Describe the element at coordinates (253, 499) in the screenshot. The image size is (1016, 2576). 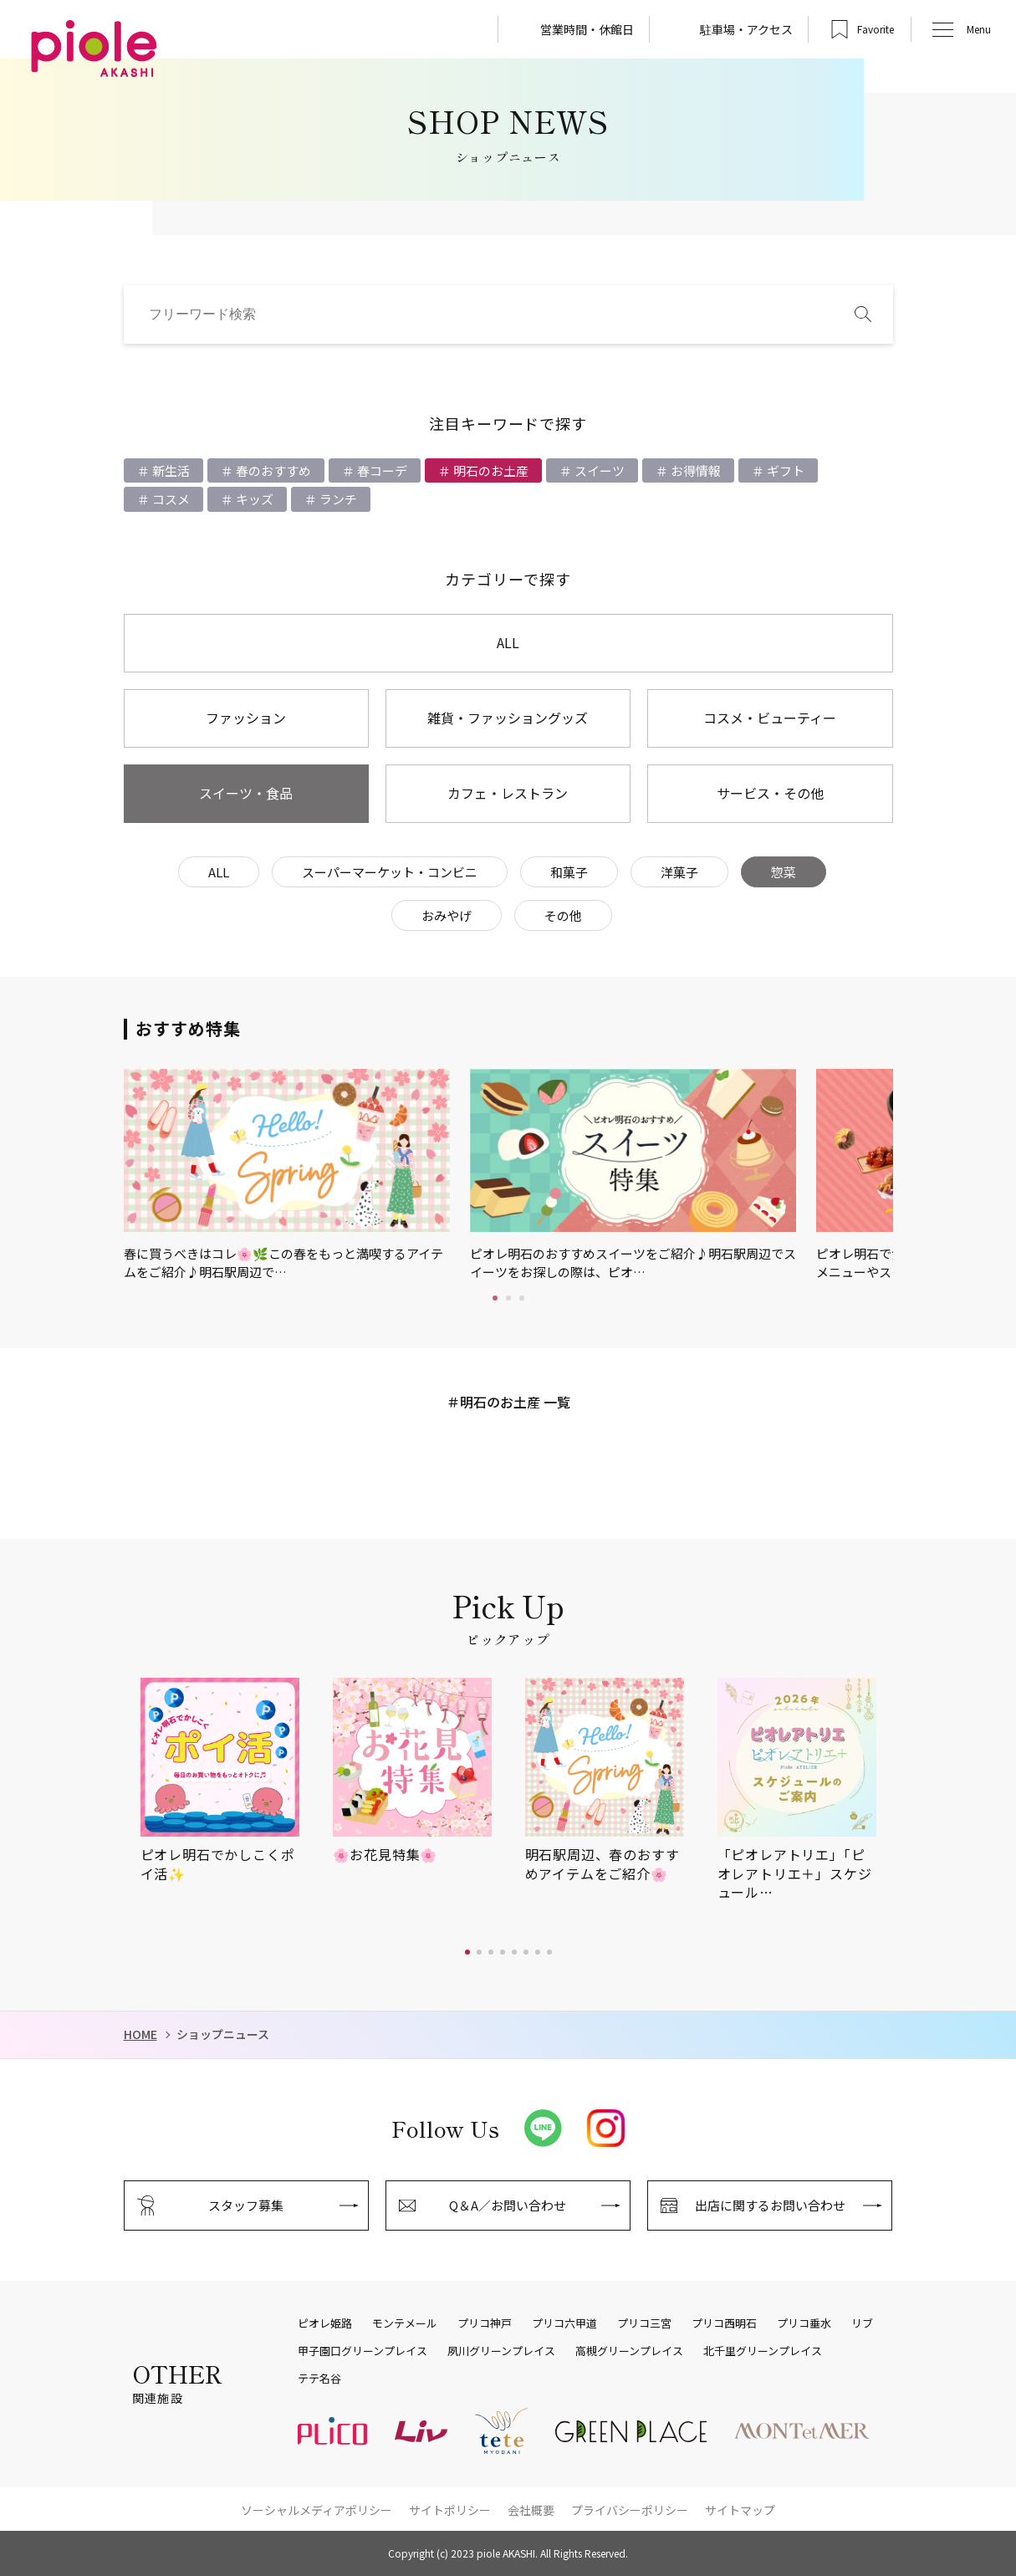
I see `キッズ` at that location.